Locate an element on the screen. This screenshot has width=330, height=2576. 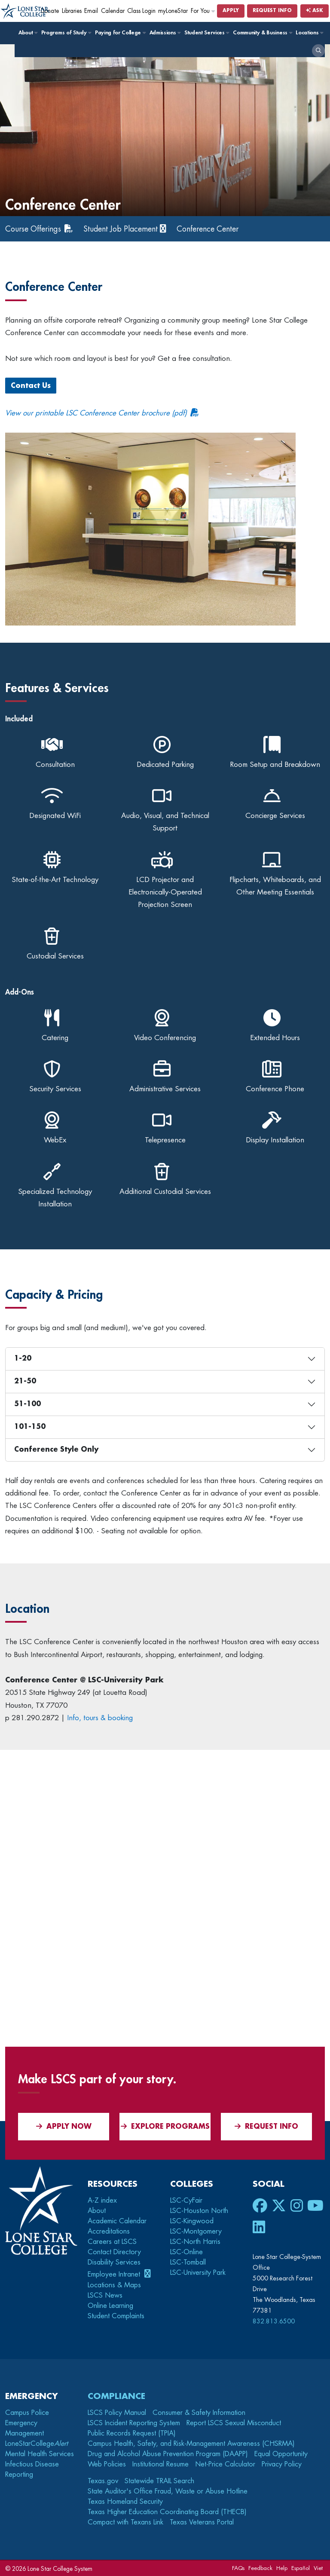
LSC-Montgomery is located at coordinates (196, 2231).